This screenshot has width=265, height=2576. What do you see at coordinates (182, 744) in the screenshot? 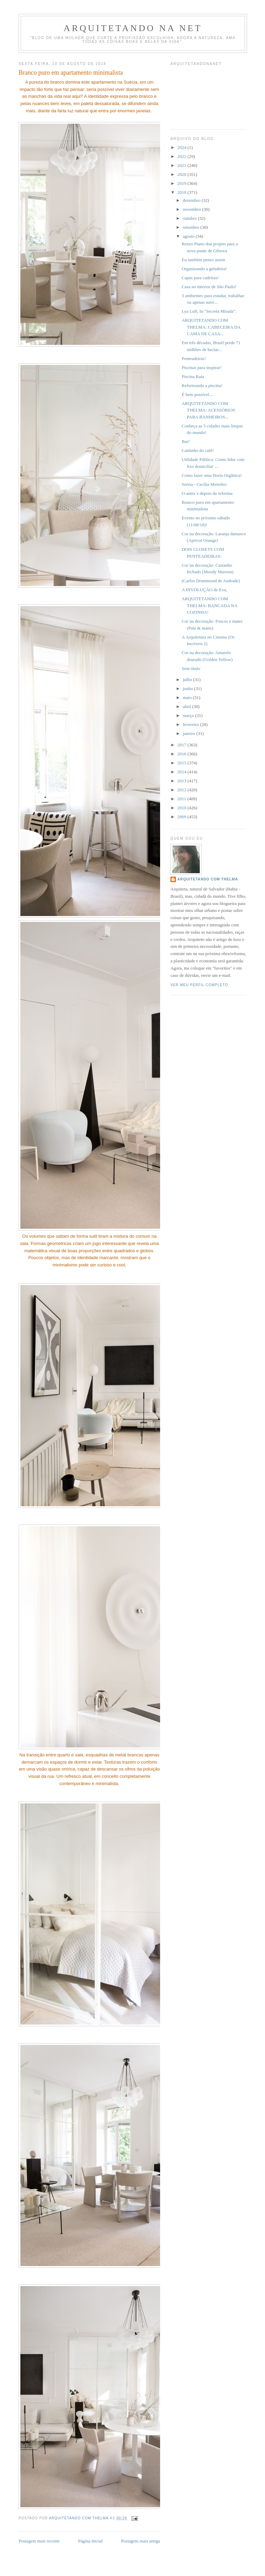
I see `2017` at bounding box center [182, 744].